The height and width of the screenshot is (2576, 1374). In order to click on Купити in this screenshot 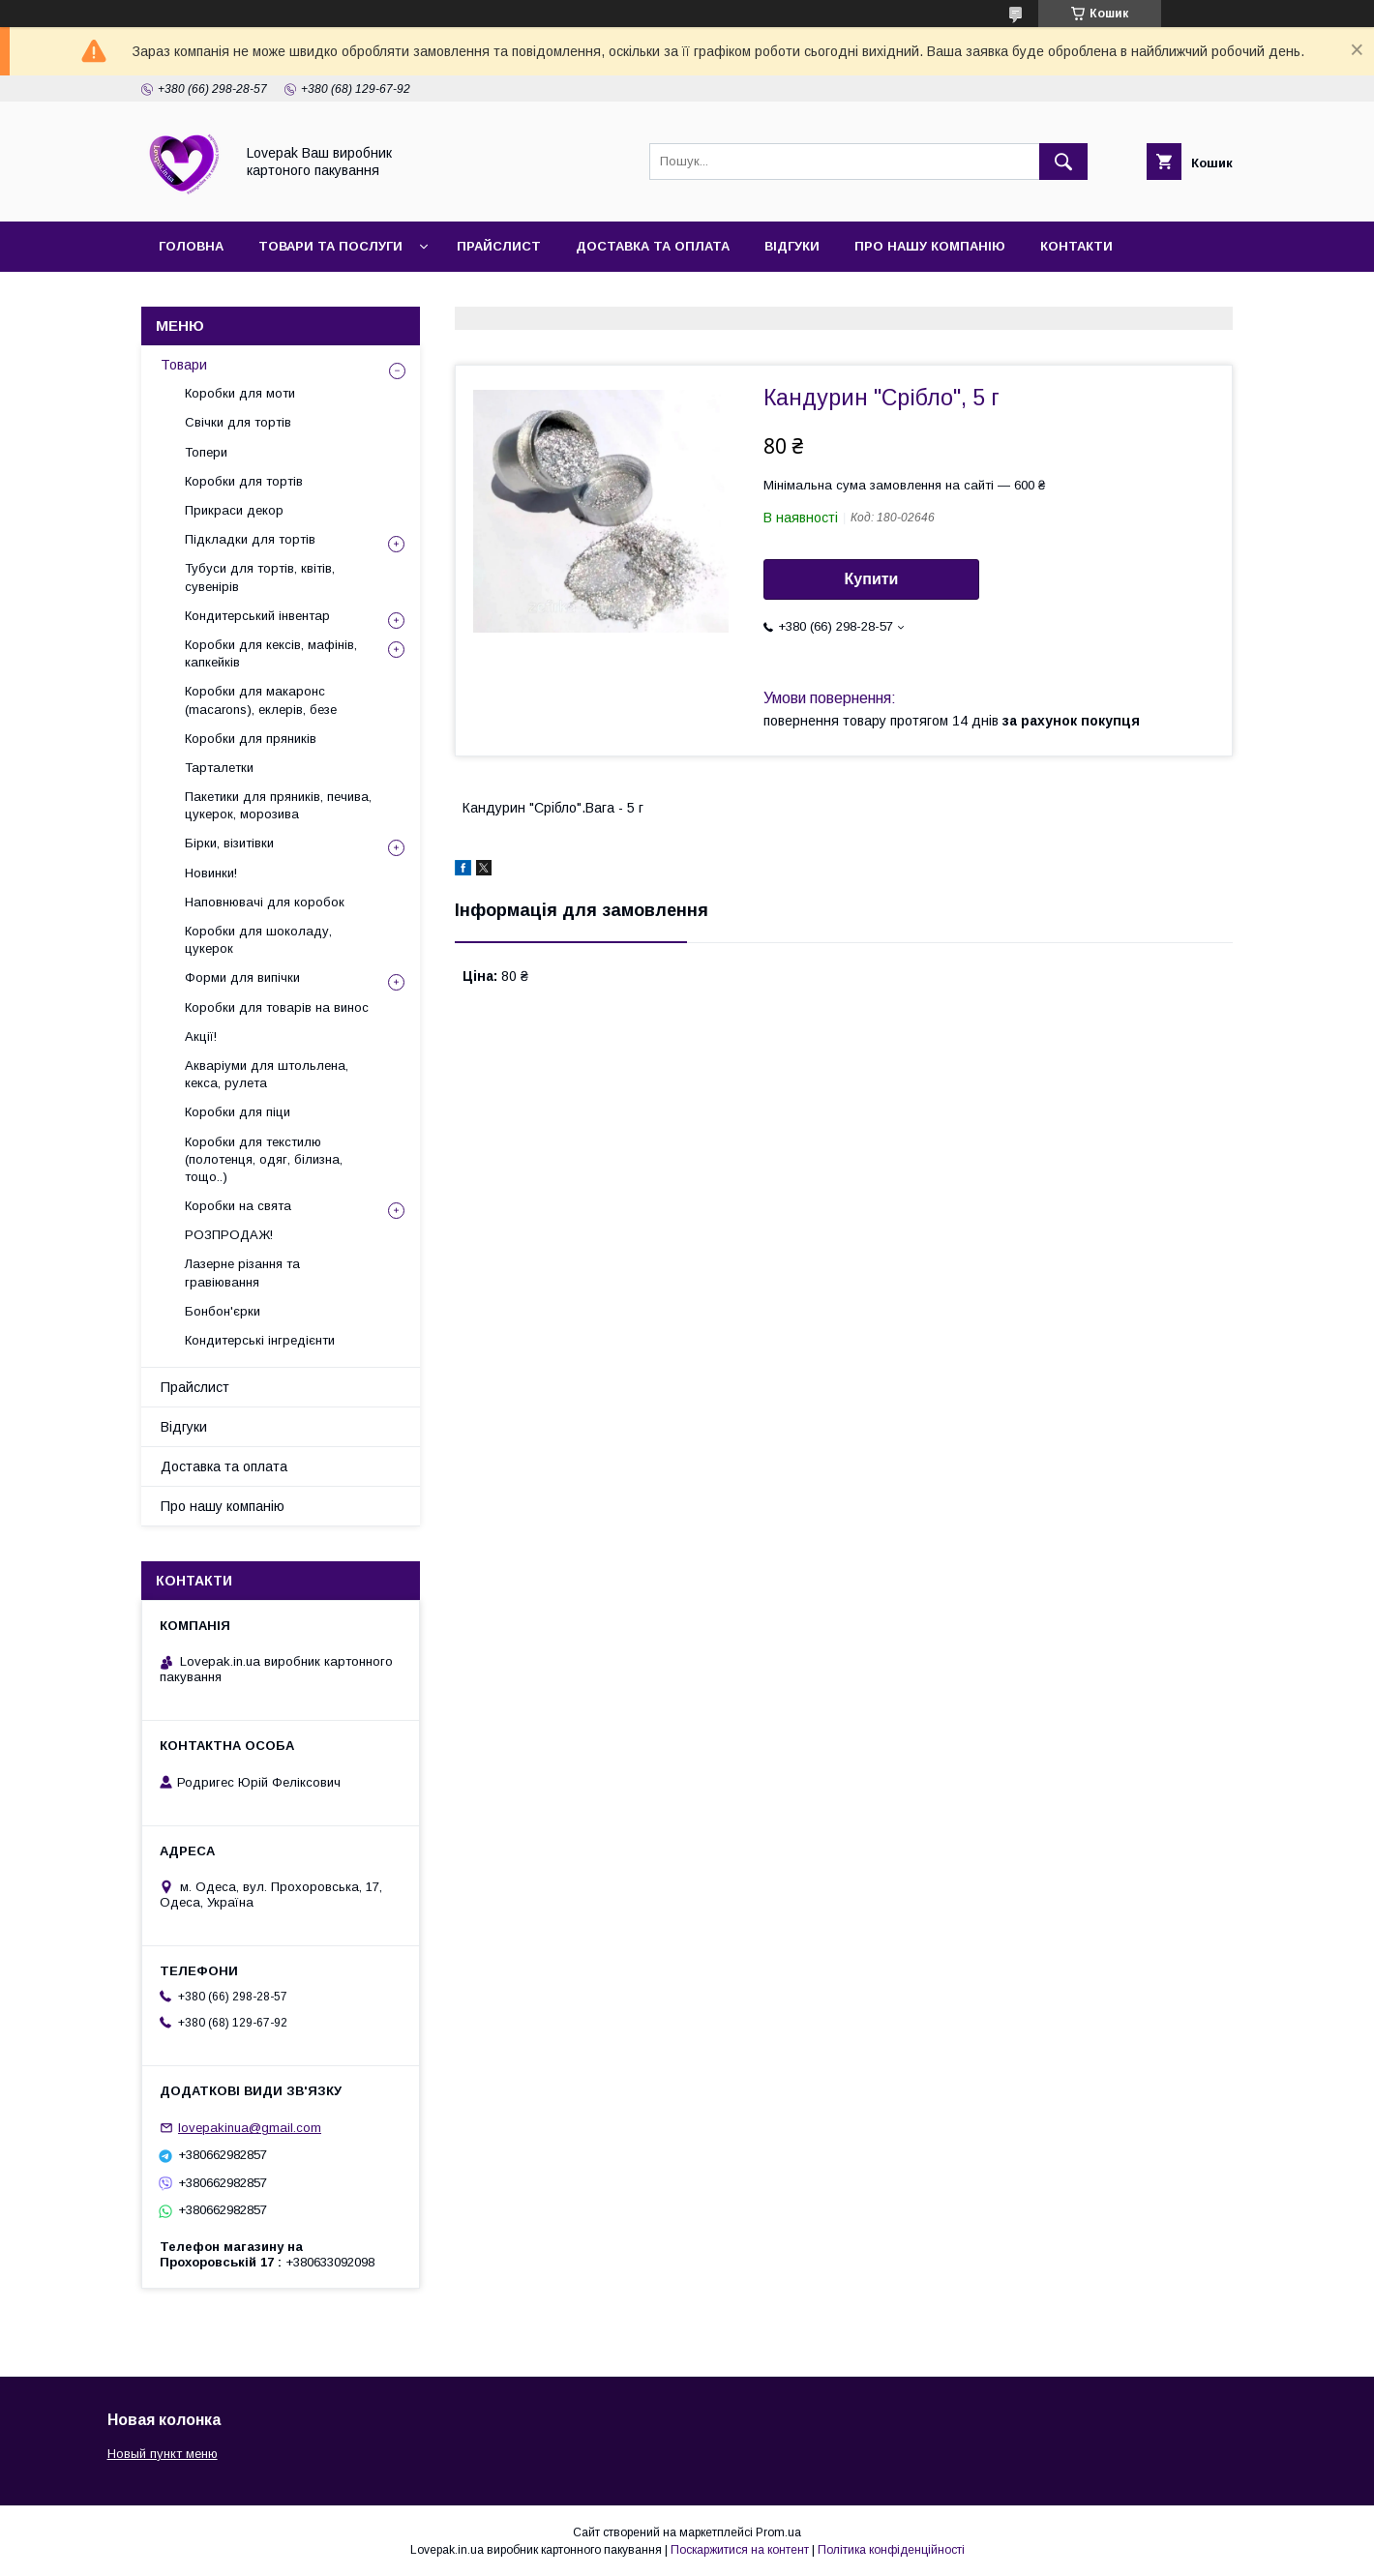, I will do `click(872, 579)`.